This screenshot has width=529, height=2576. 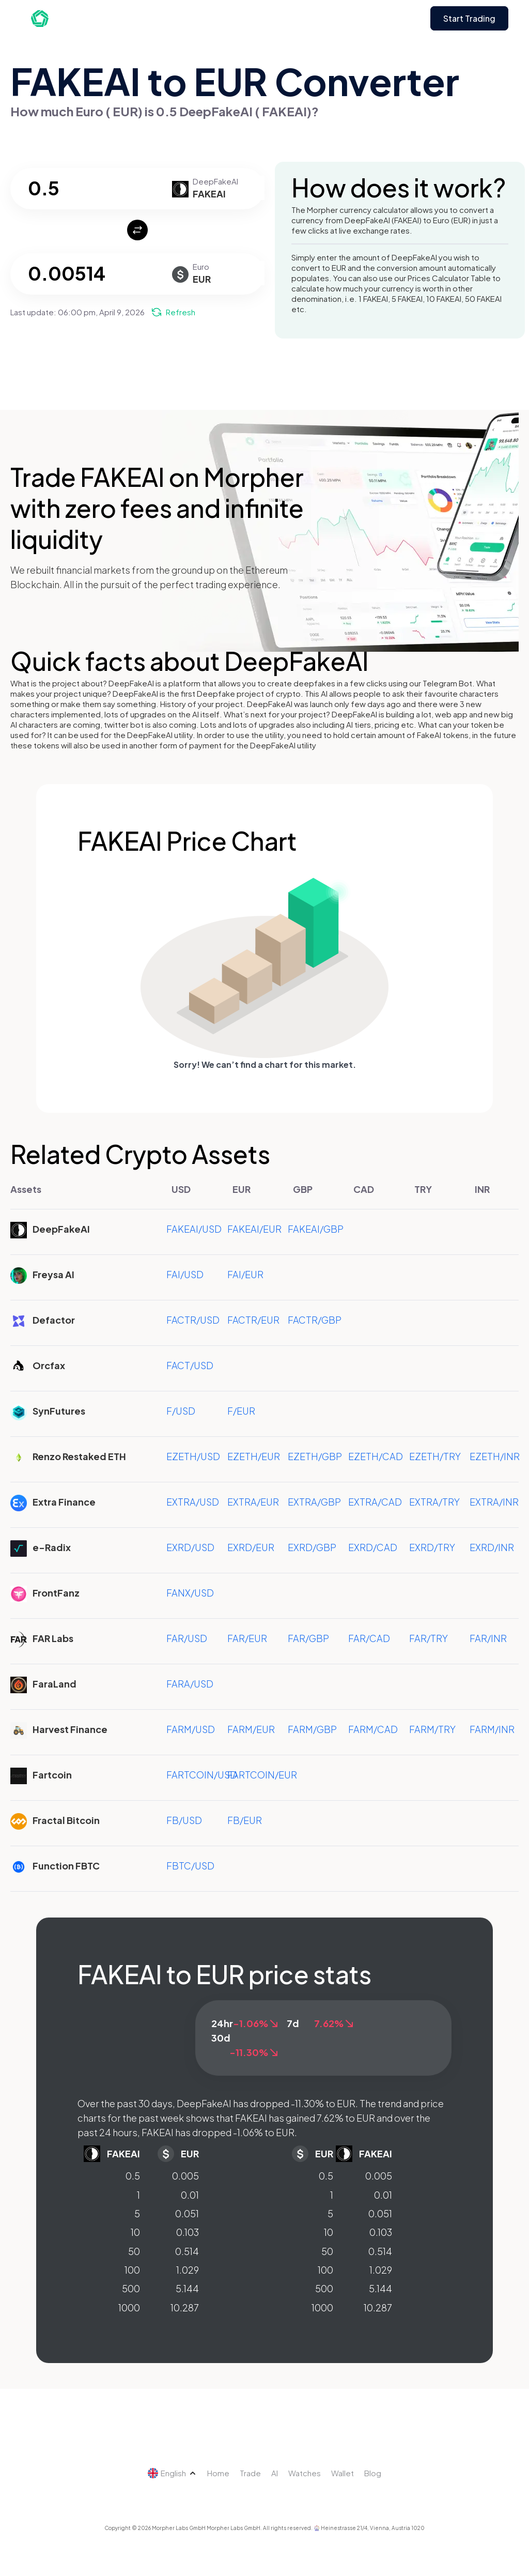 What do you see at coordinates (372, 1547) in the screenshot?
I see `EXRD/CAD` at bounding box center [372, 1547].